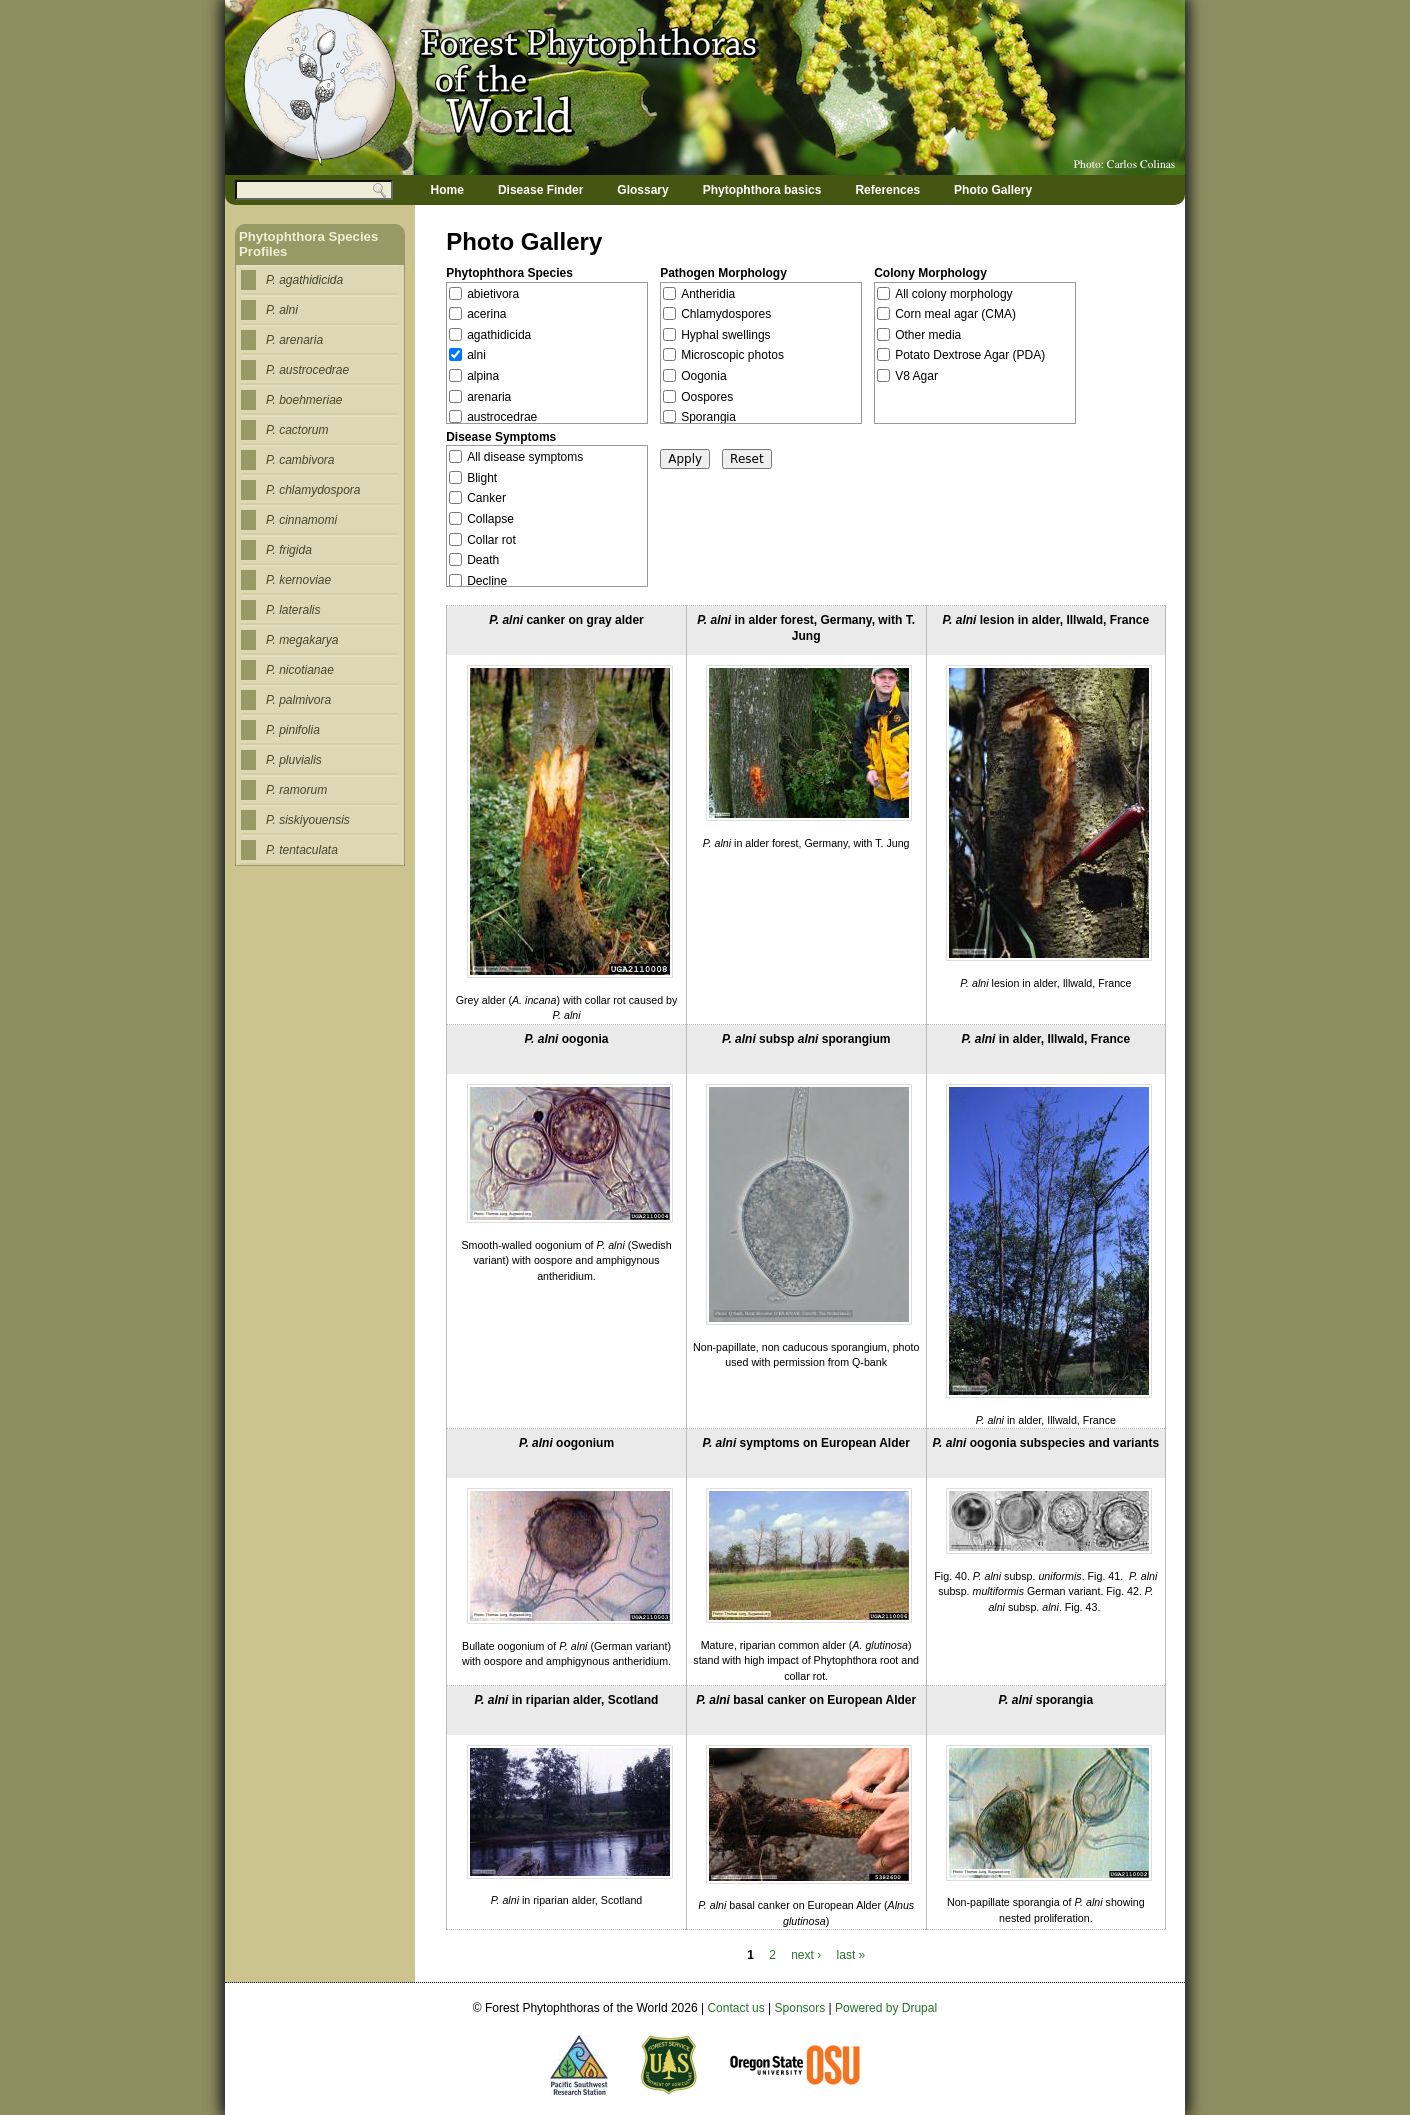 This screenshot has width=1410, height=2115. Describe the element at coordinates (313, 490) in the screenshot. I see `P. chlamydospora` at that location.